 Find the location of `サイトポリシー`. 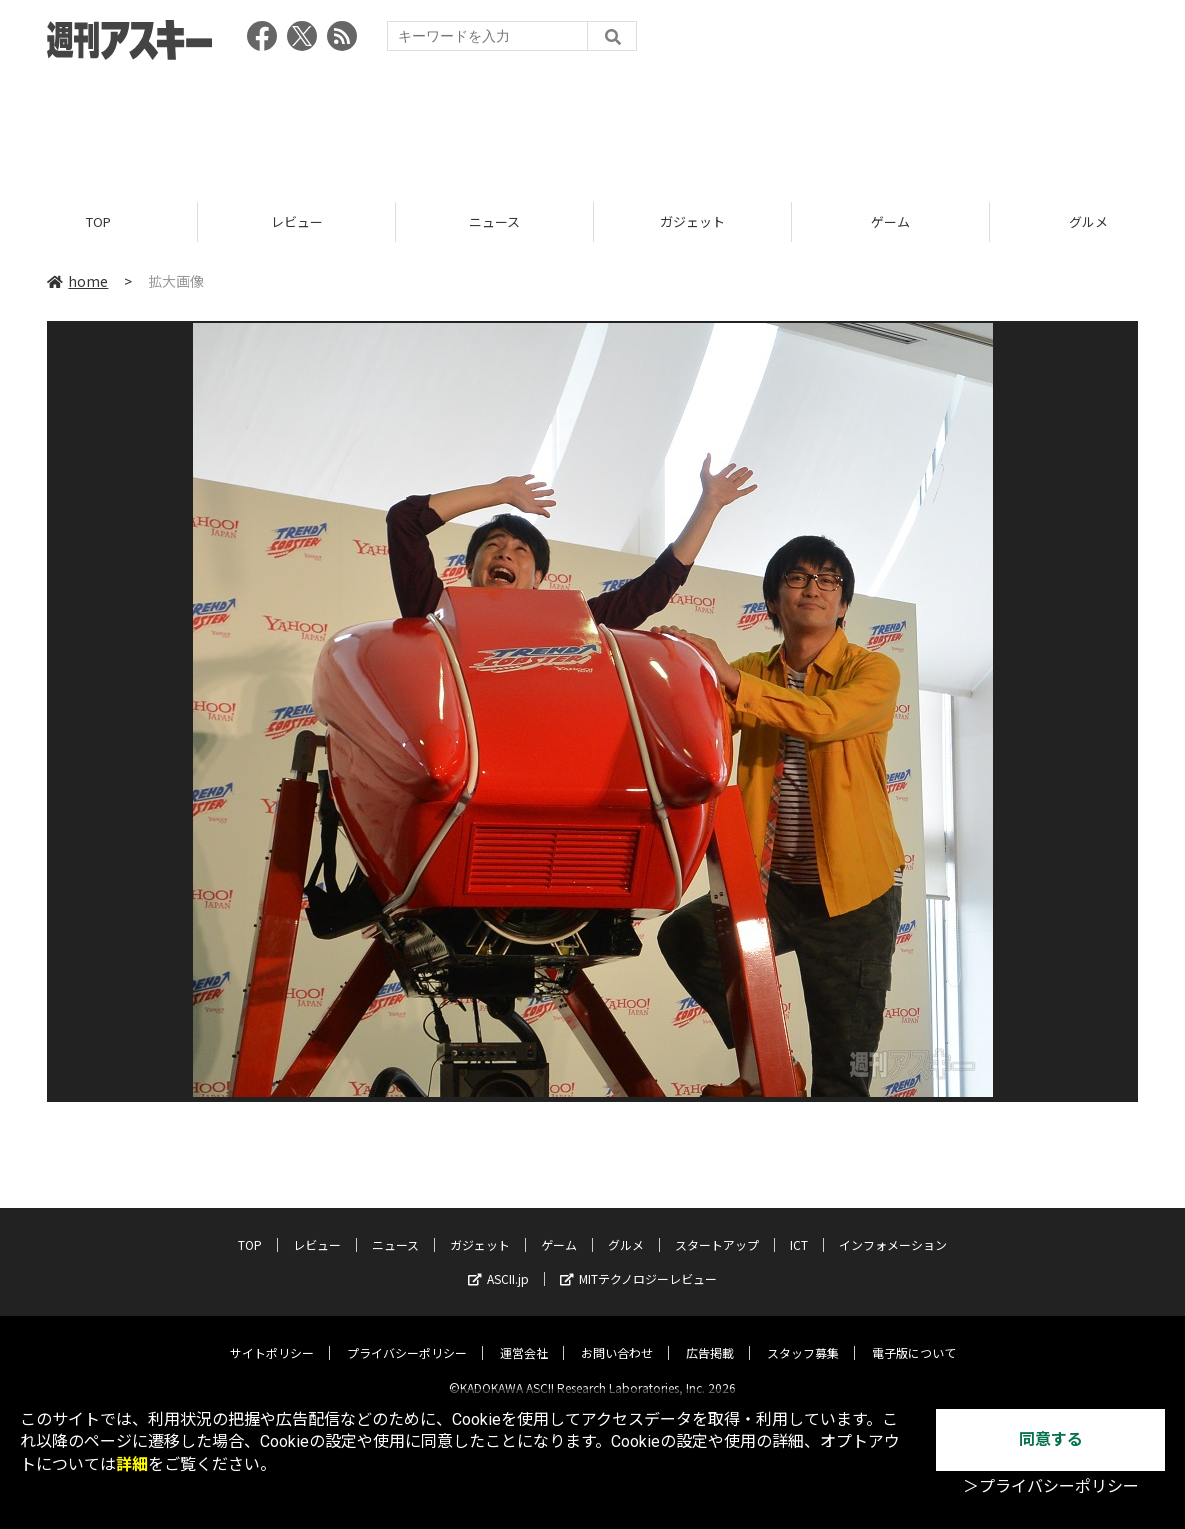

サイトポリシー is located at coordinates (272, 1336).